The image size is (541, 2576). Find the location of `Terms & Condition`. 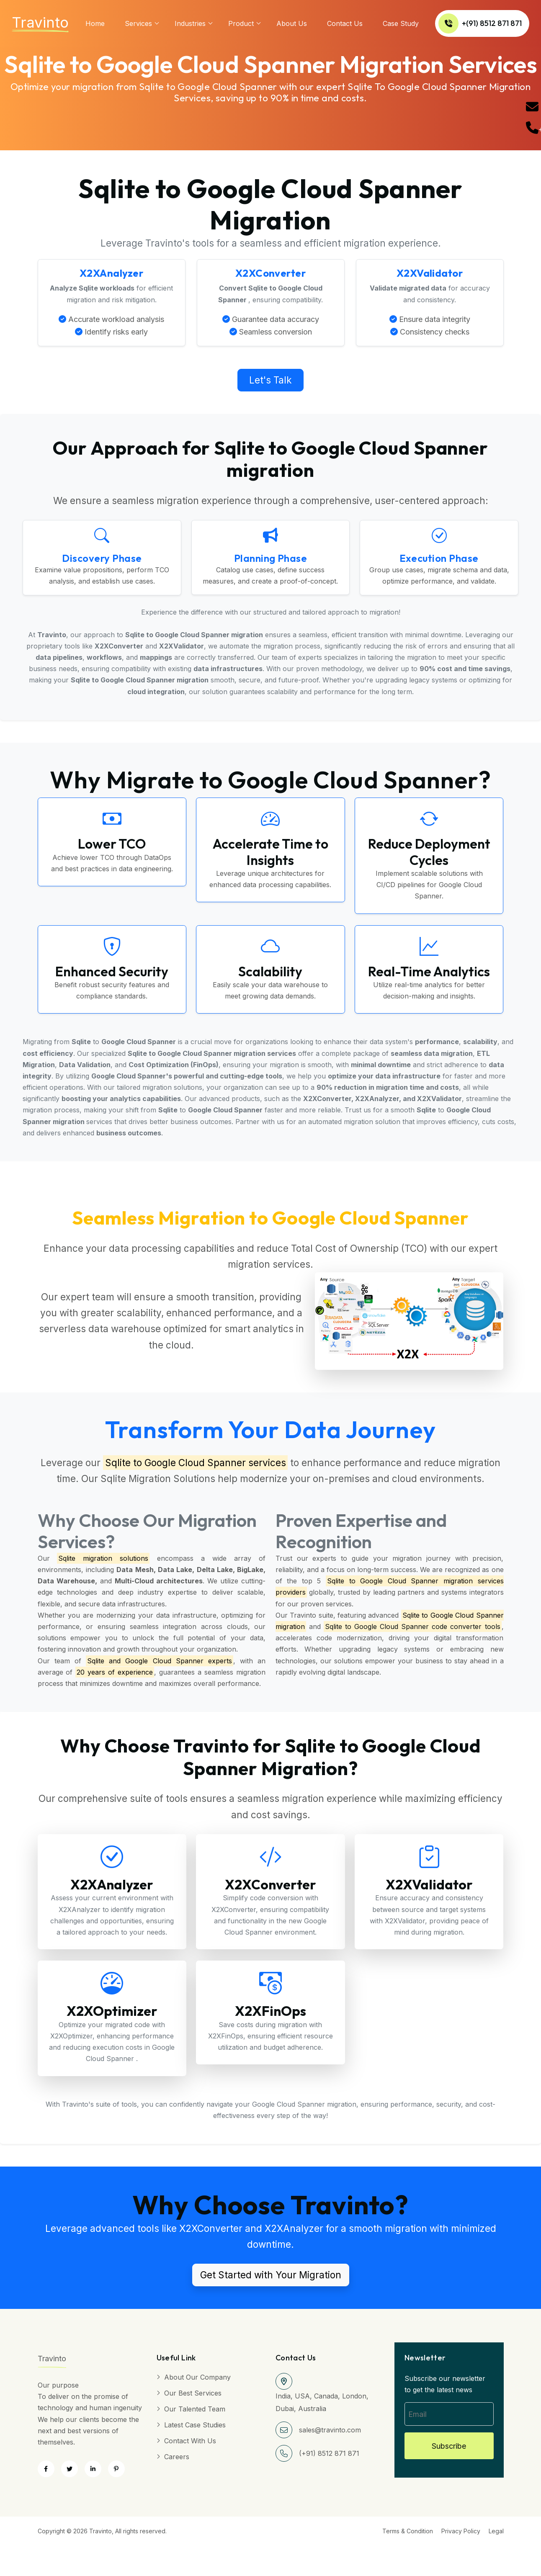

Terms & Condition is located at coordinates (407, 2533).